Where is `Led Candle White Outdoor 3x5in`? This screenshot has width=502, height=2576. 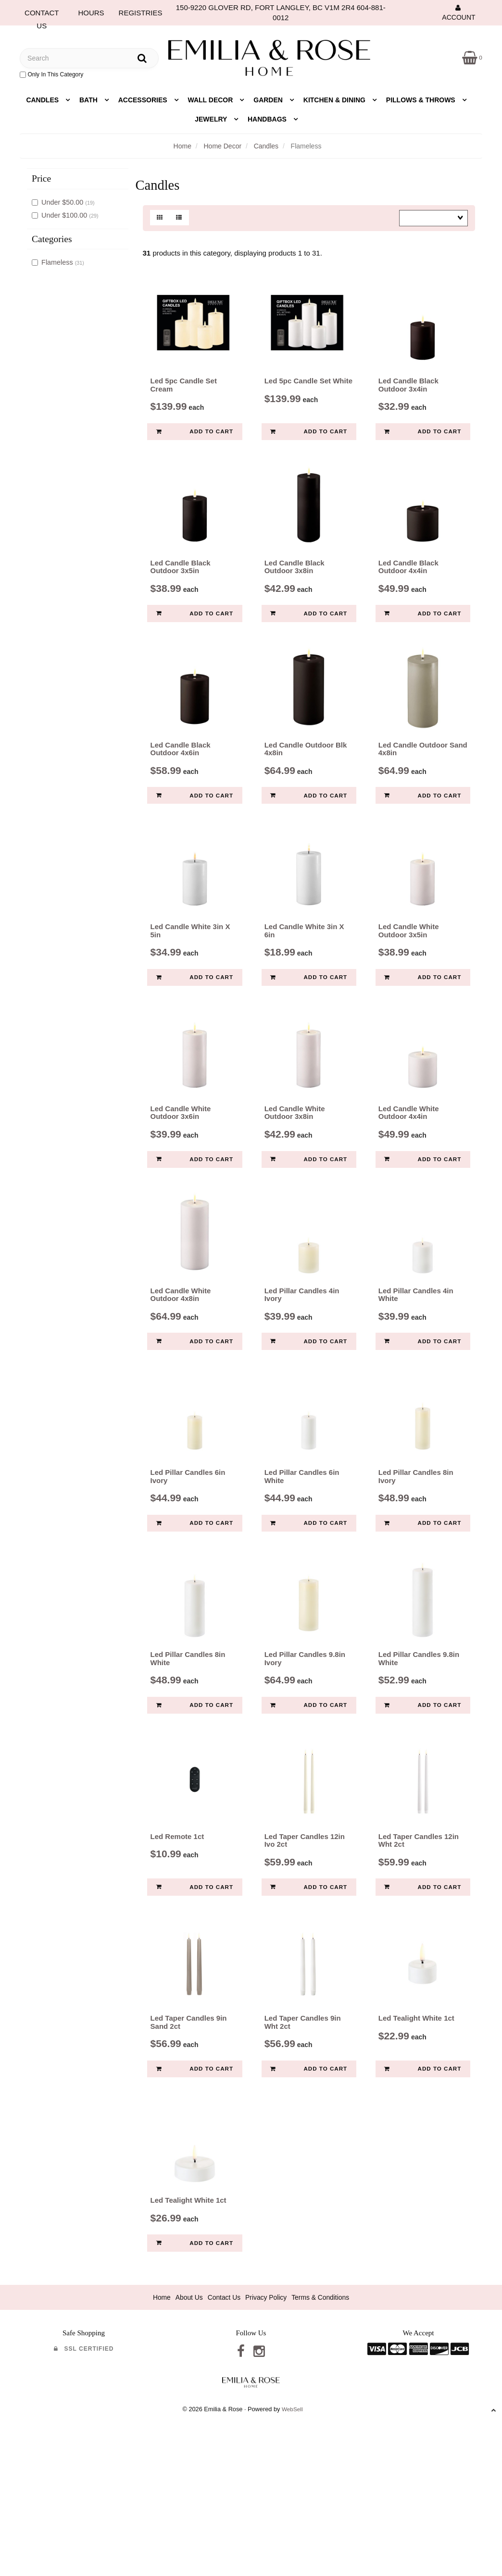
Led Candle White Outdoor 3x5in is located at coordinates (408, 975).